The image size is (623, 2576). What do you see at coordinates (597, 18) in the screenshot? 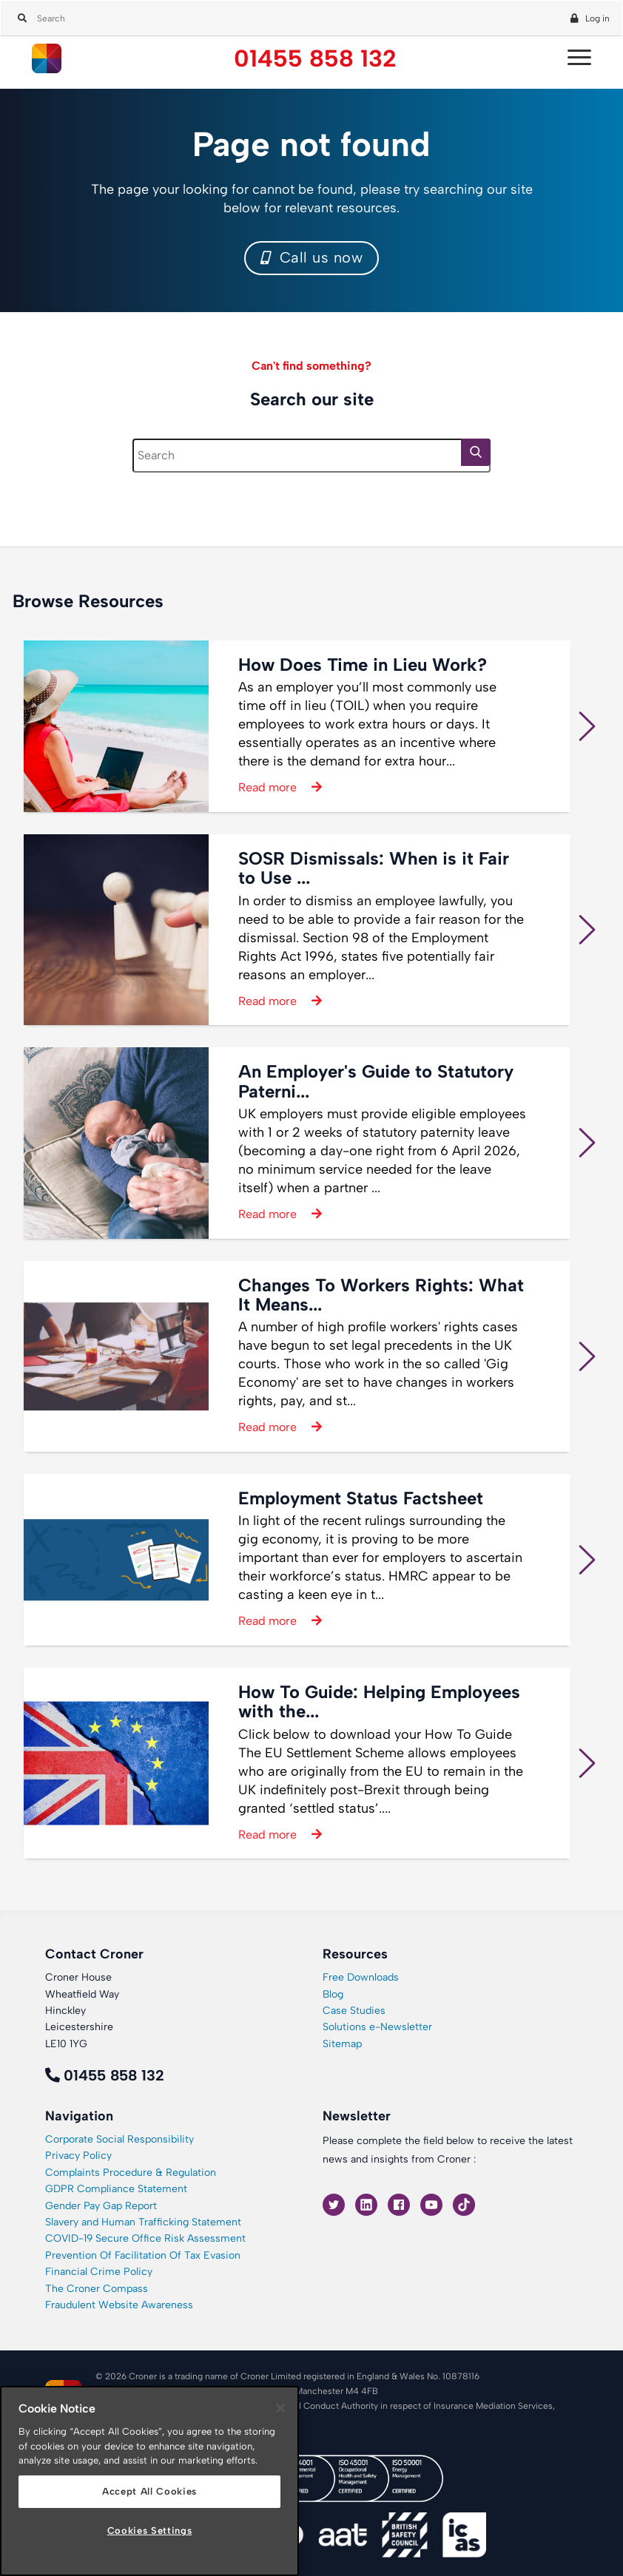
I see `Log in` at bounding box center [597, 18].